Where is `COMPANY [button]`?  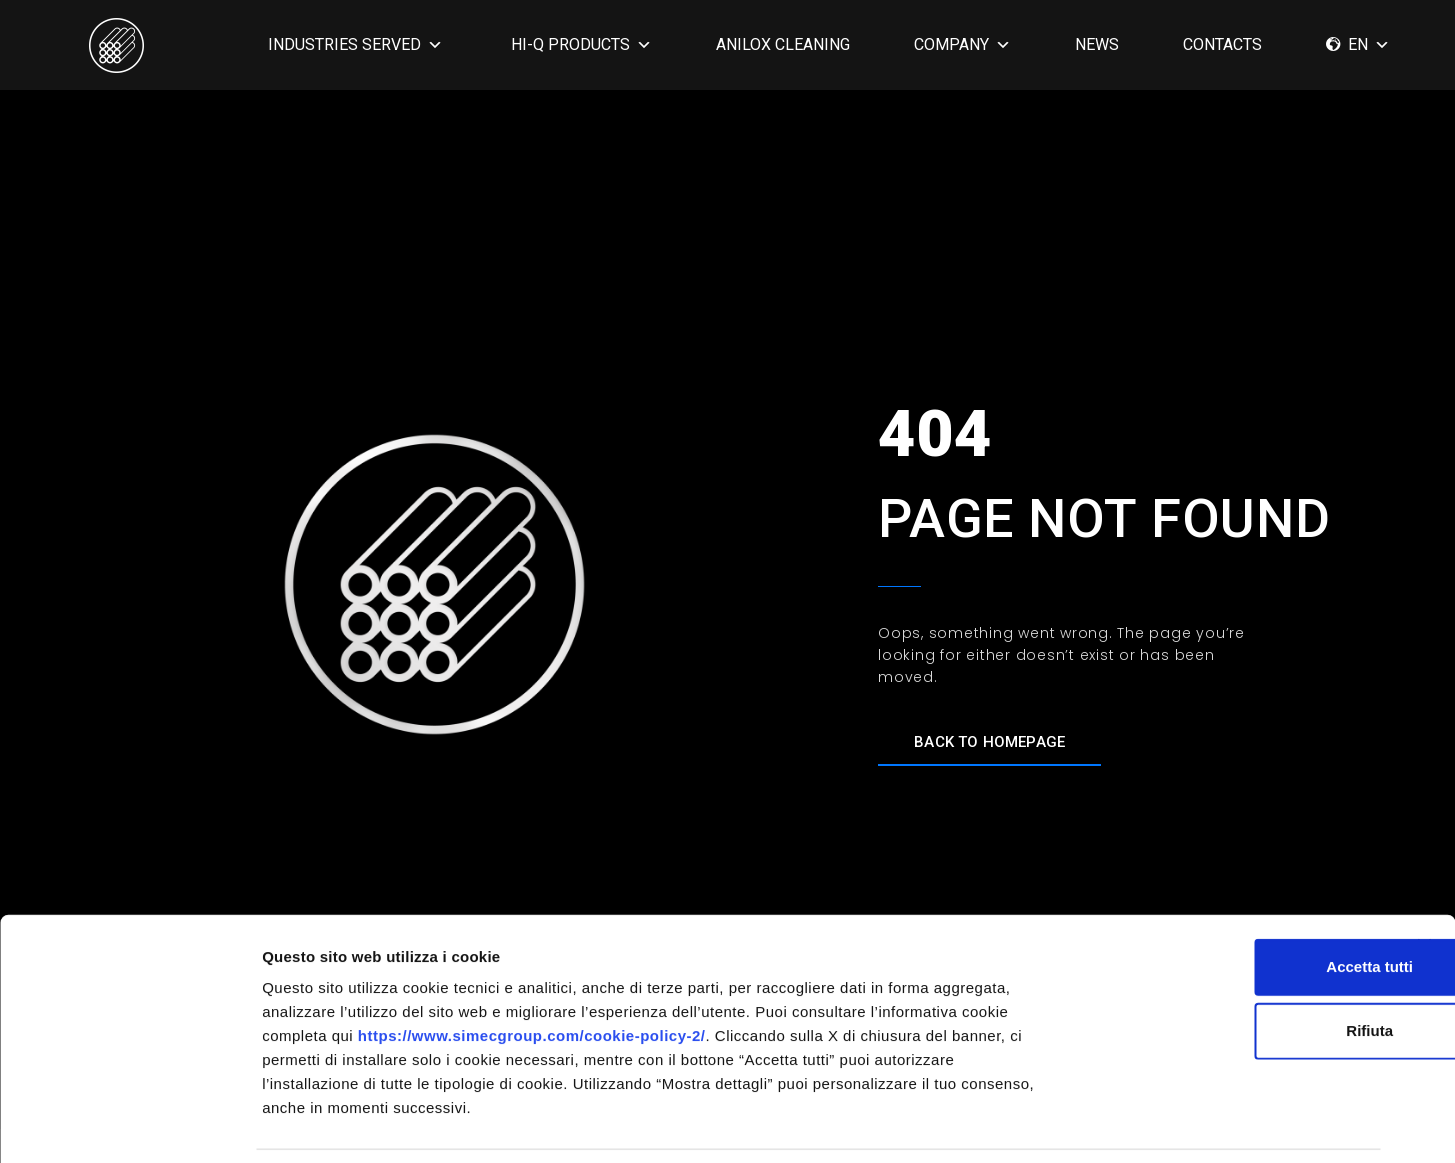
COMPANY [button] is located at coordinates (962, 44).